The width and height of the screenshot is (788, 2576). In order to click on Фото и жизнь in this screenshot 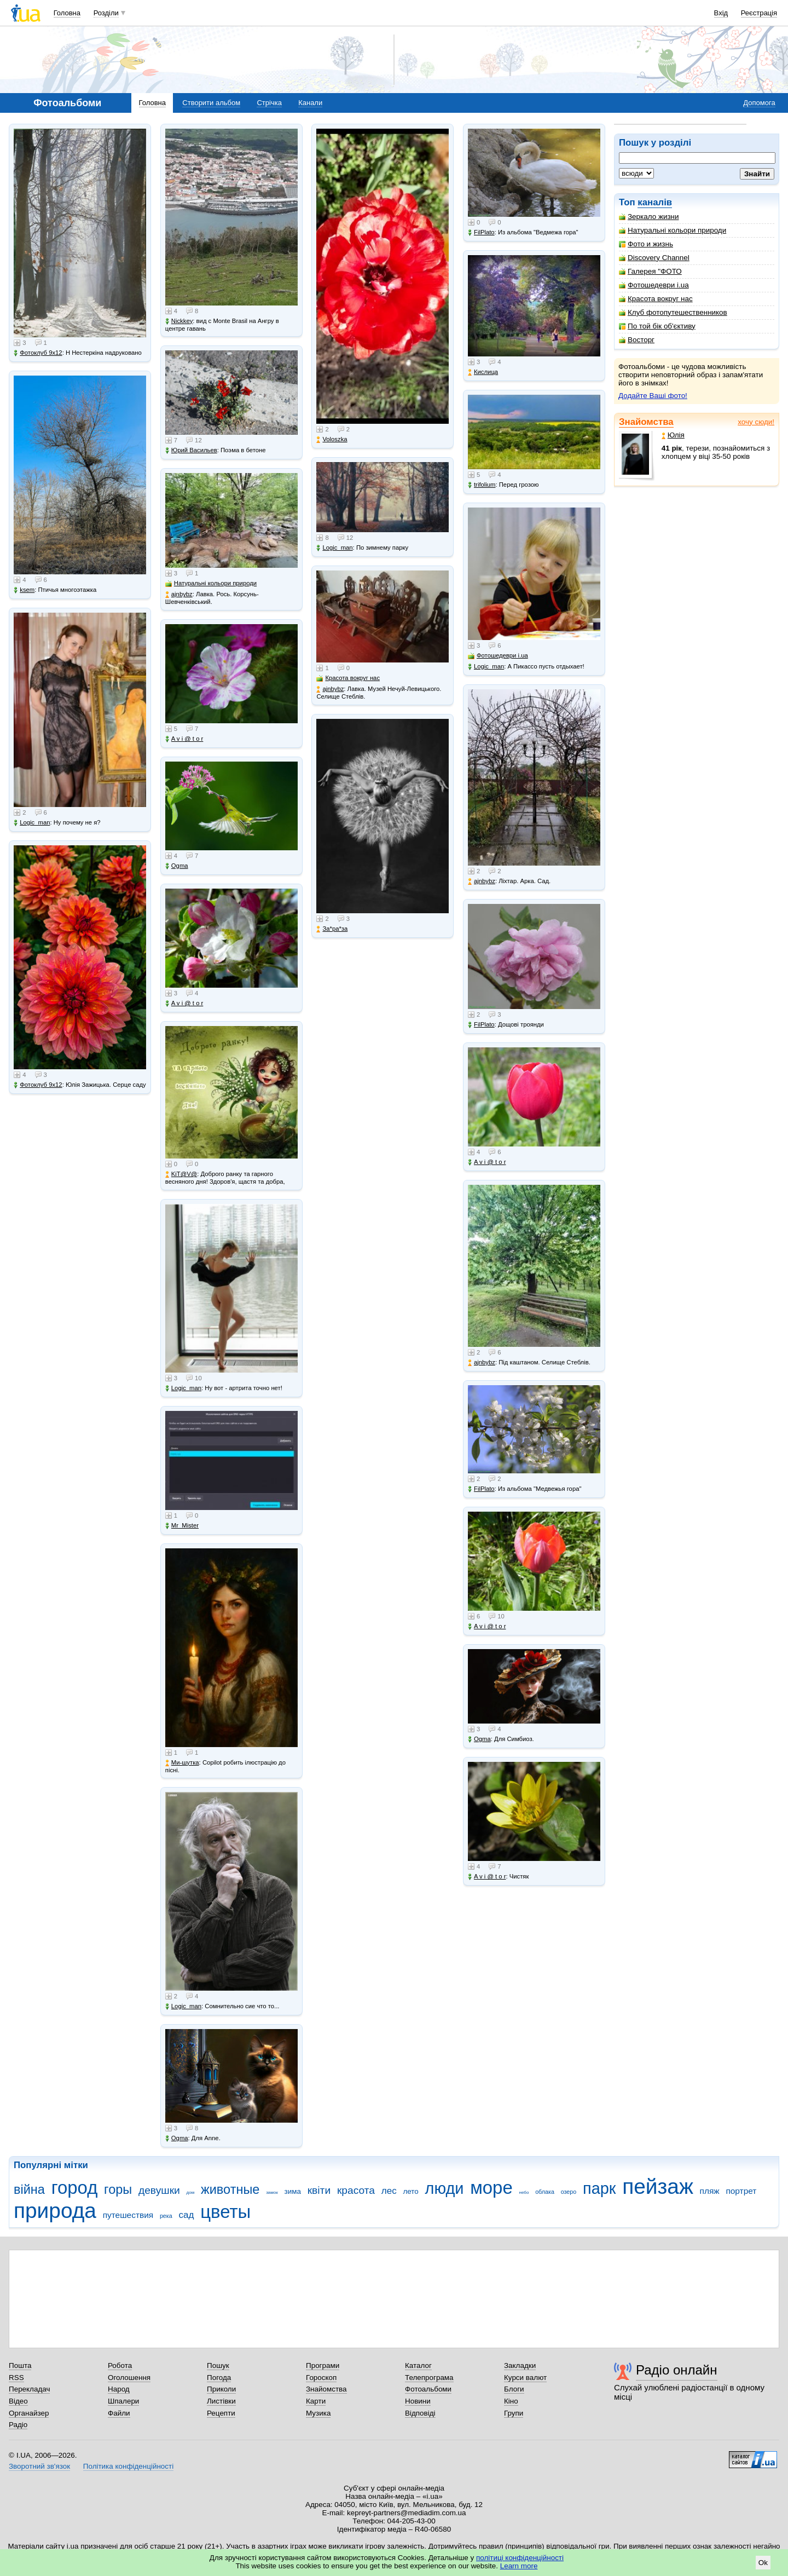, I will do `click(646, 244)`.